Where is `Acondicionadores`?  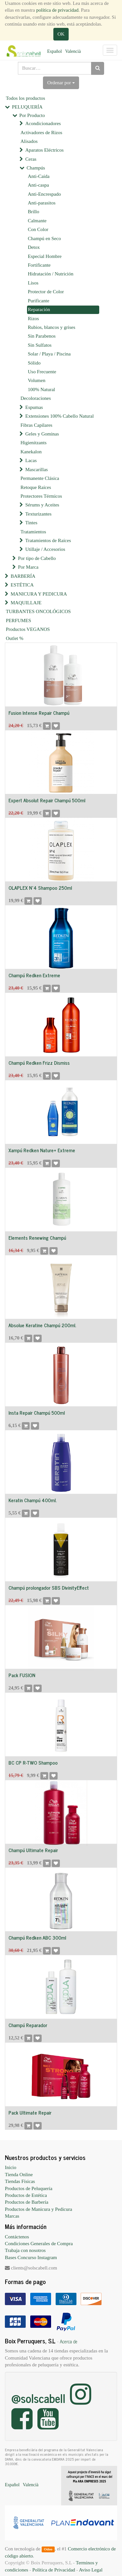
Acondicionadores is located at coordinates (43, 123).